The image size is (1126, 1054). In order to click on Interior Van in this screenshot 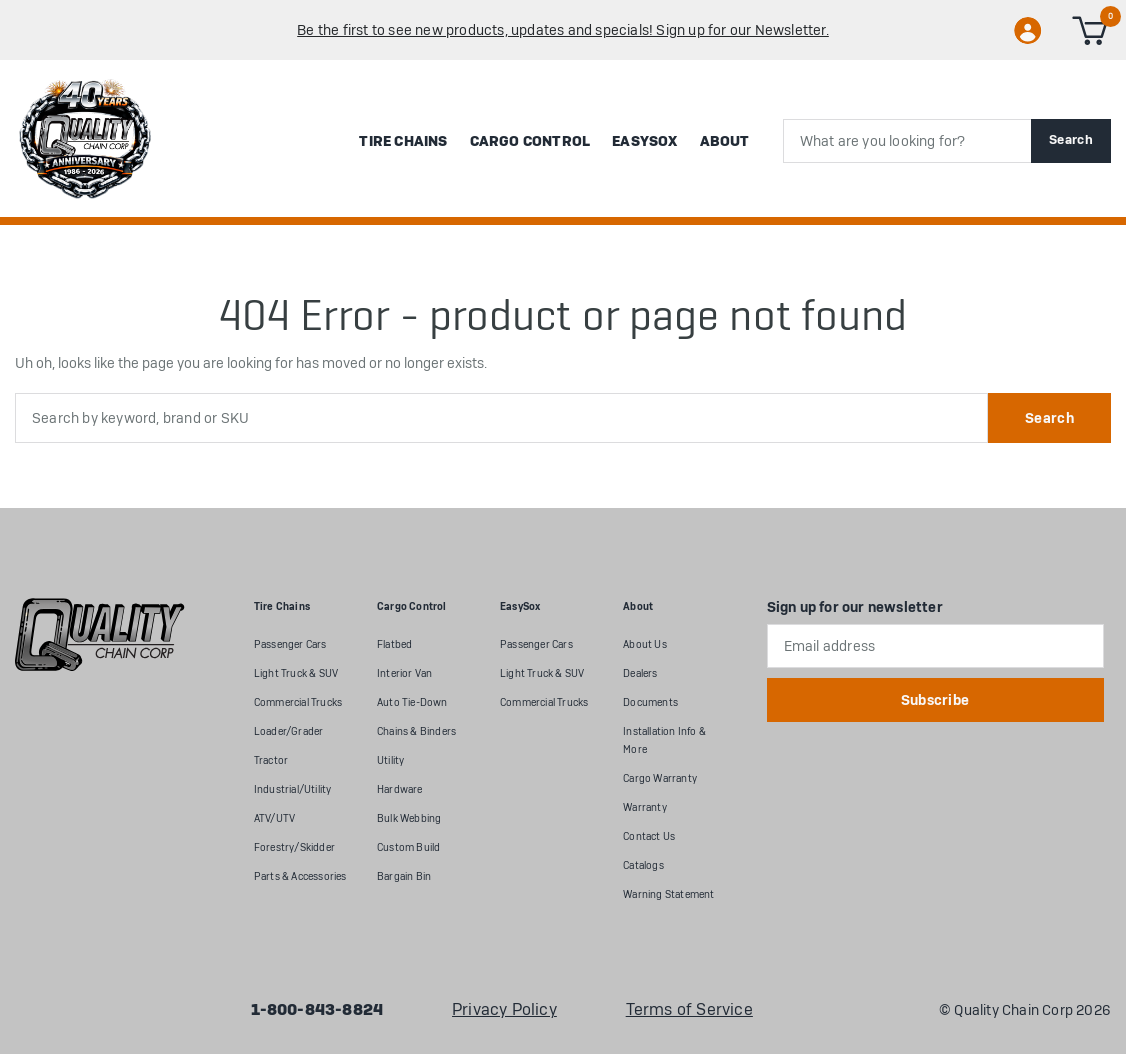, I will do `click(404, 673)`.